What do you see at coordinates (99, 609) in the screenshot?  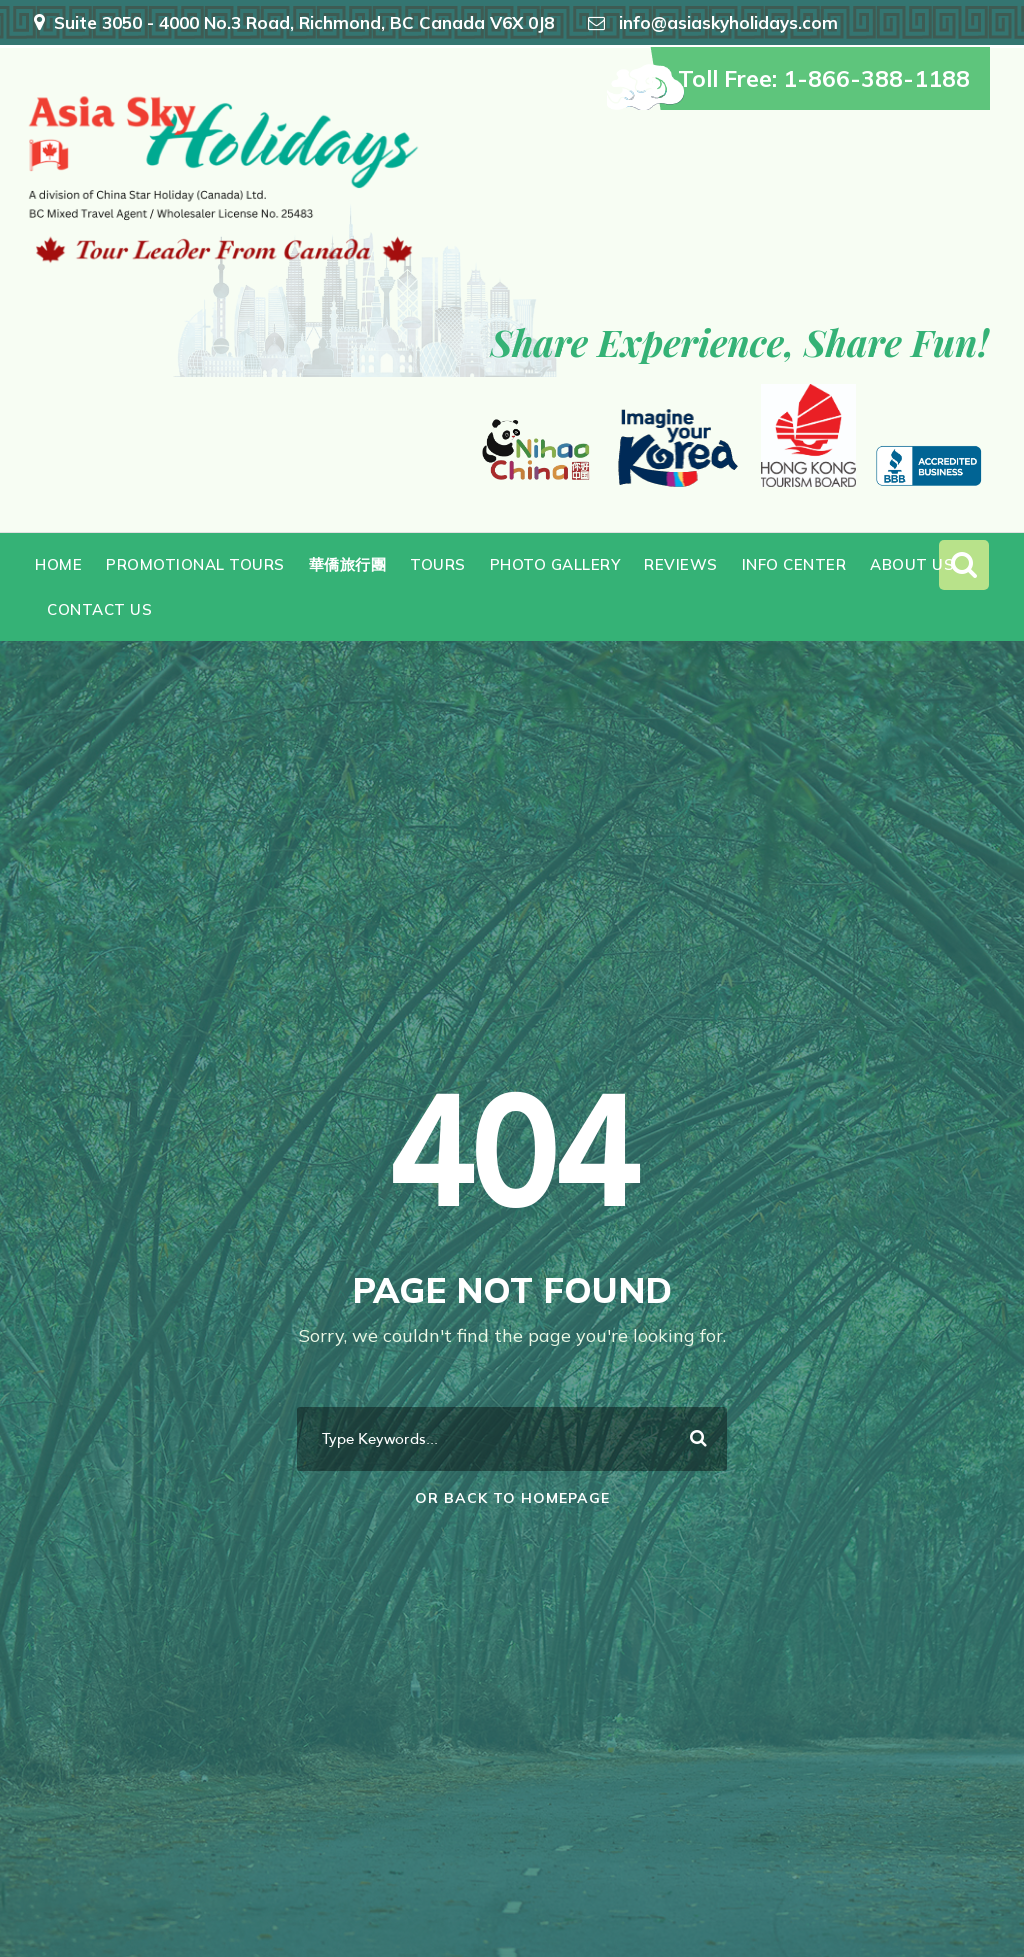 I see `Contact Us` at bounding box center [99, 609].